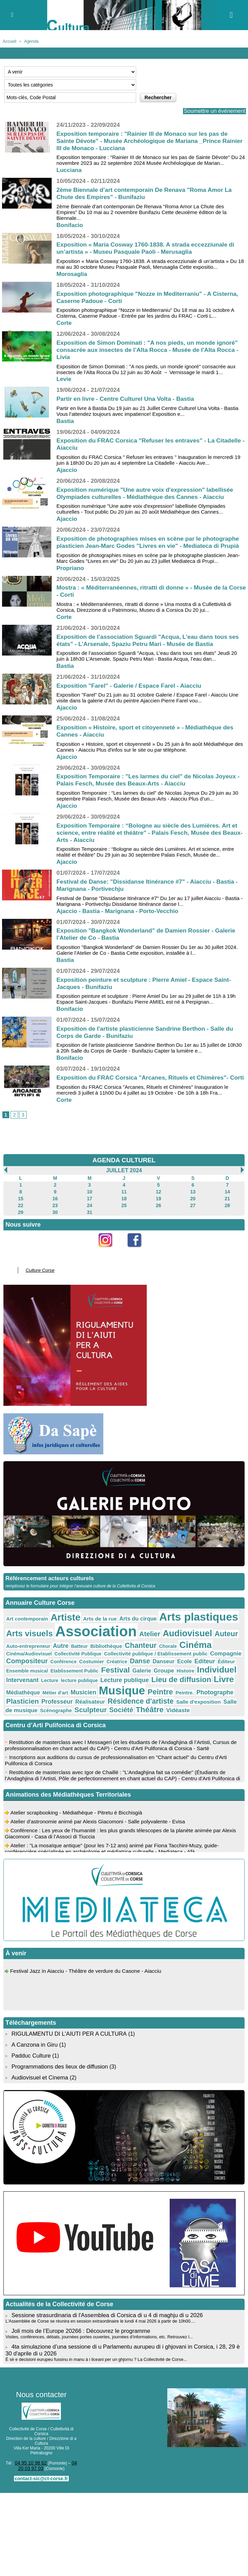 This screenshot has width=248, height=2576. I want to click on Groupe, so click(15, 1674).